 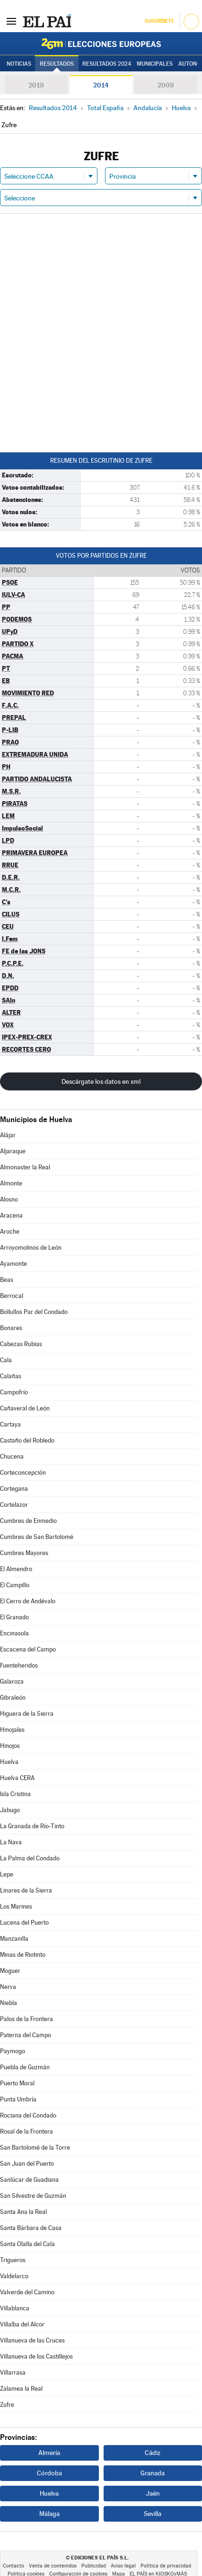 What do you see at coordinates (36, 85) in the screenshot?
I see `2019` at bounding box center [36, 85].